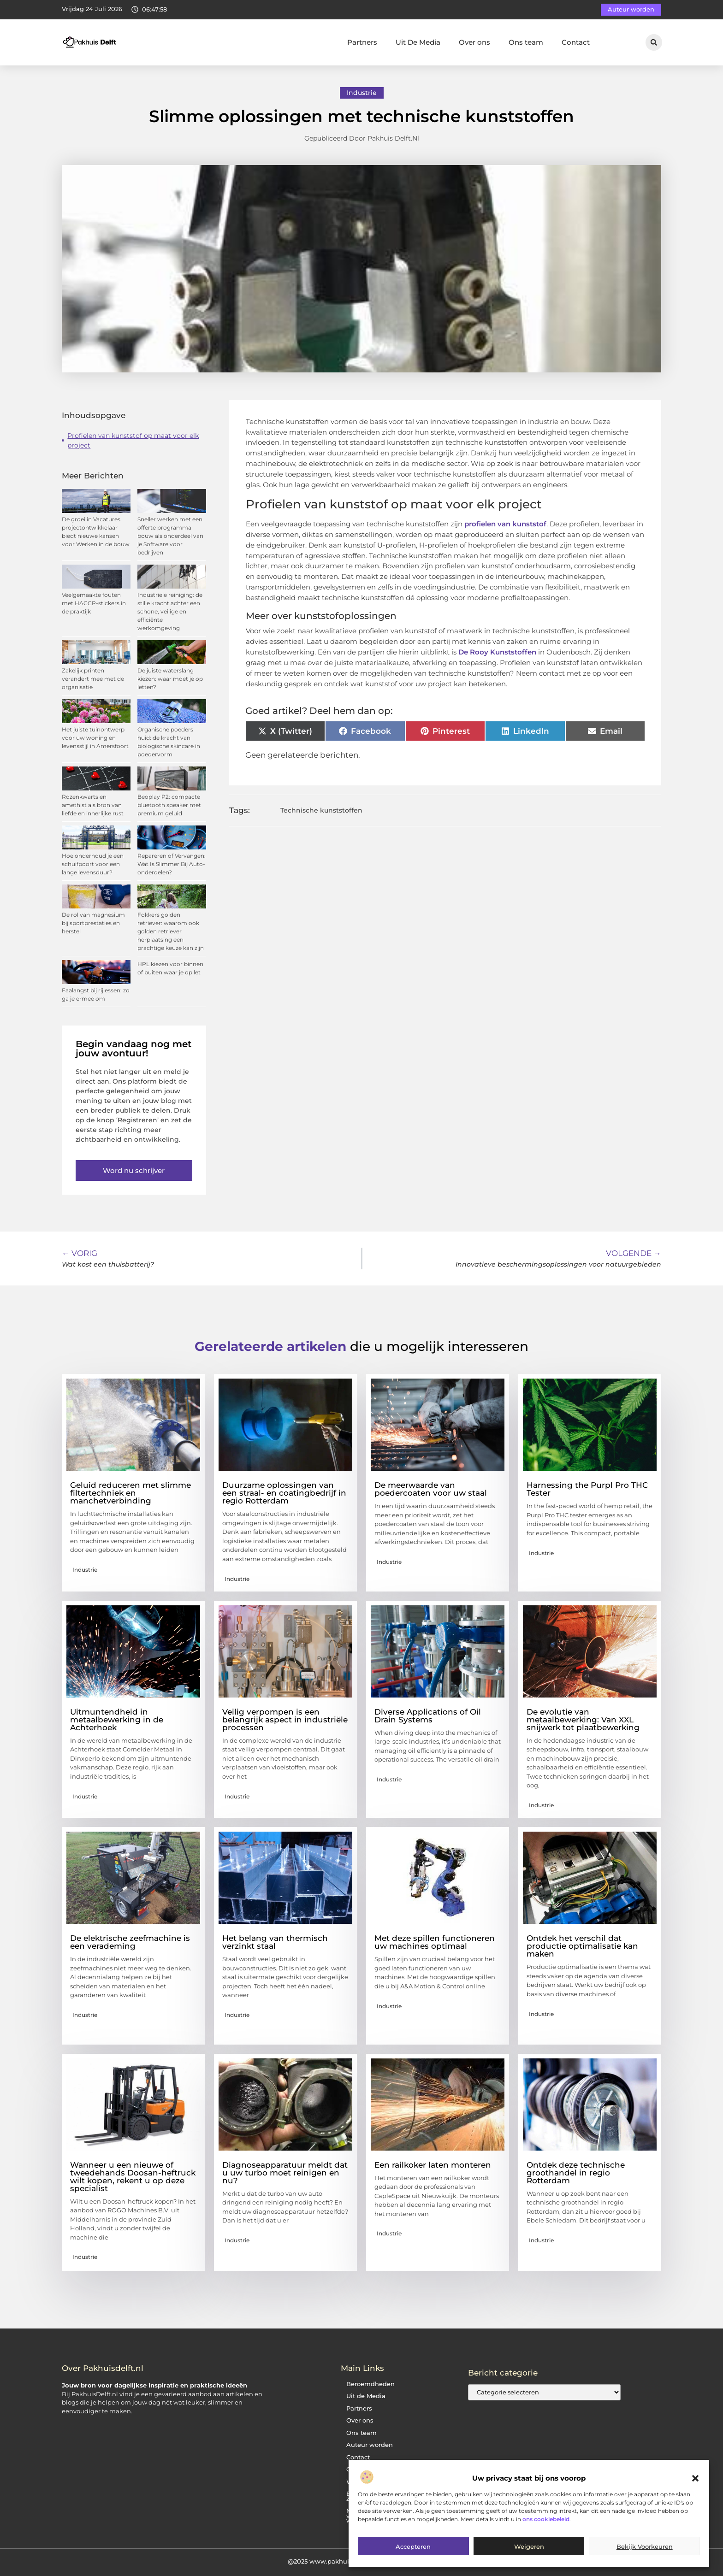 This screenshot has height=2576, width=723. Describe the element at coordinates (695, 2478) in the screenshot. I see `[button]` at that location.